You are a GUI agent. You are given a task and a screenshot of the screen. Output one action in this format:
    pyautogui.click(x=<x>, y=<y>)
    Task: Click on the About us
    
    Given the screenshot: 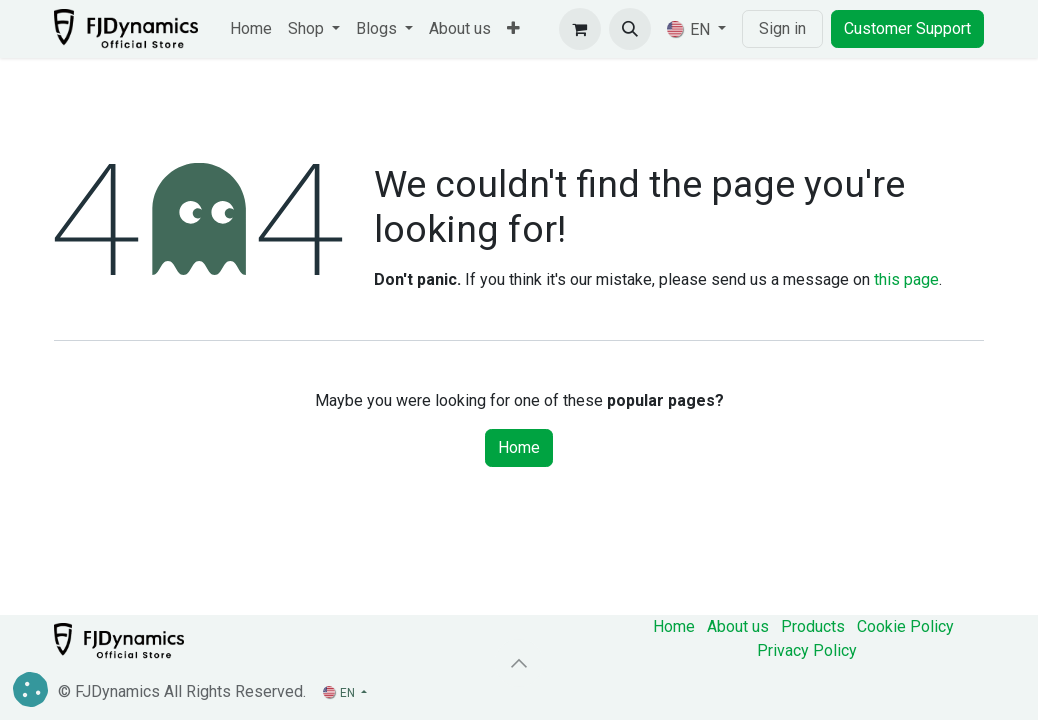 What is the action you would take?
    pyautogui.click(x=738, y=626)
    